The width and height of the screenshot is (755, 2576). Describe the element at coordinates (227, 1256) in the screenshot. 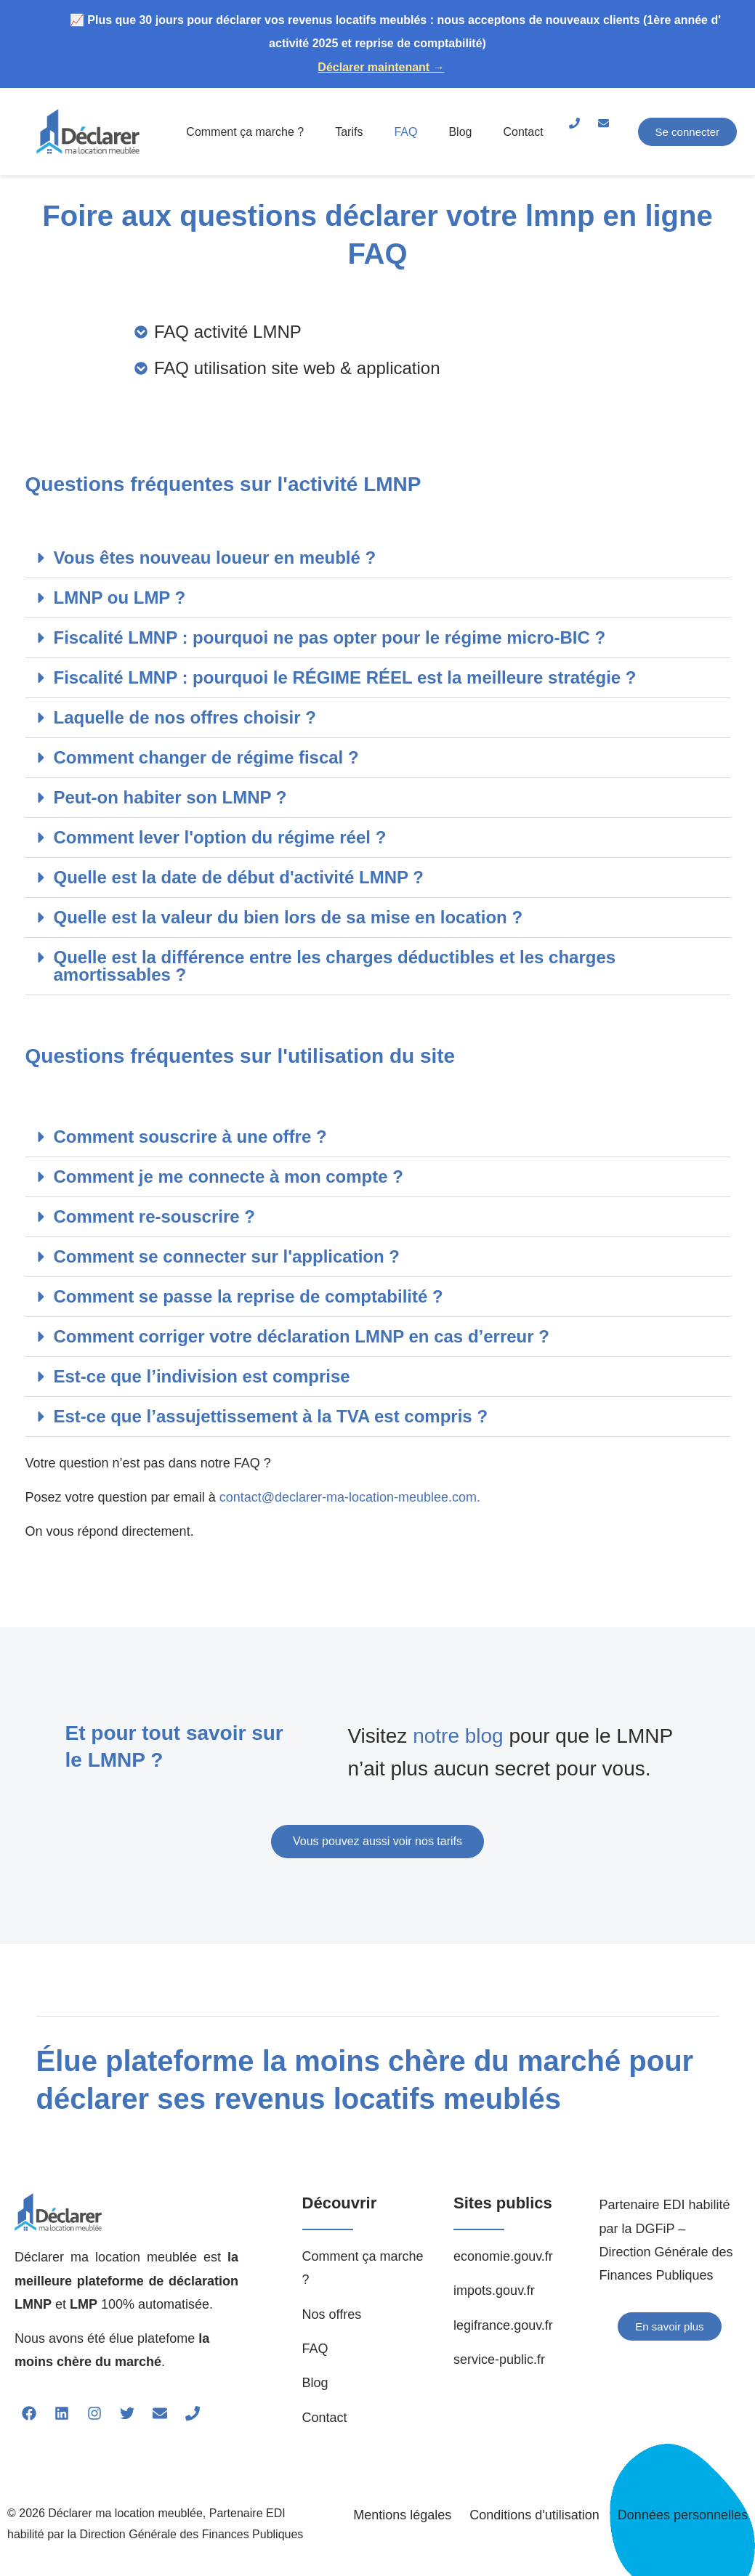

I see `Comment se connecter sur l'application ?` at that location.